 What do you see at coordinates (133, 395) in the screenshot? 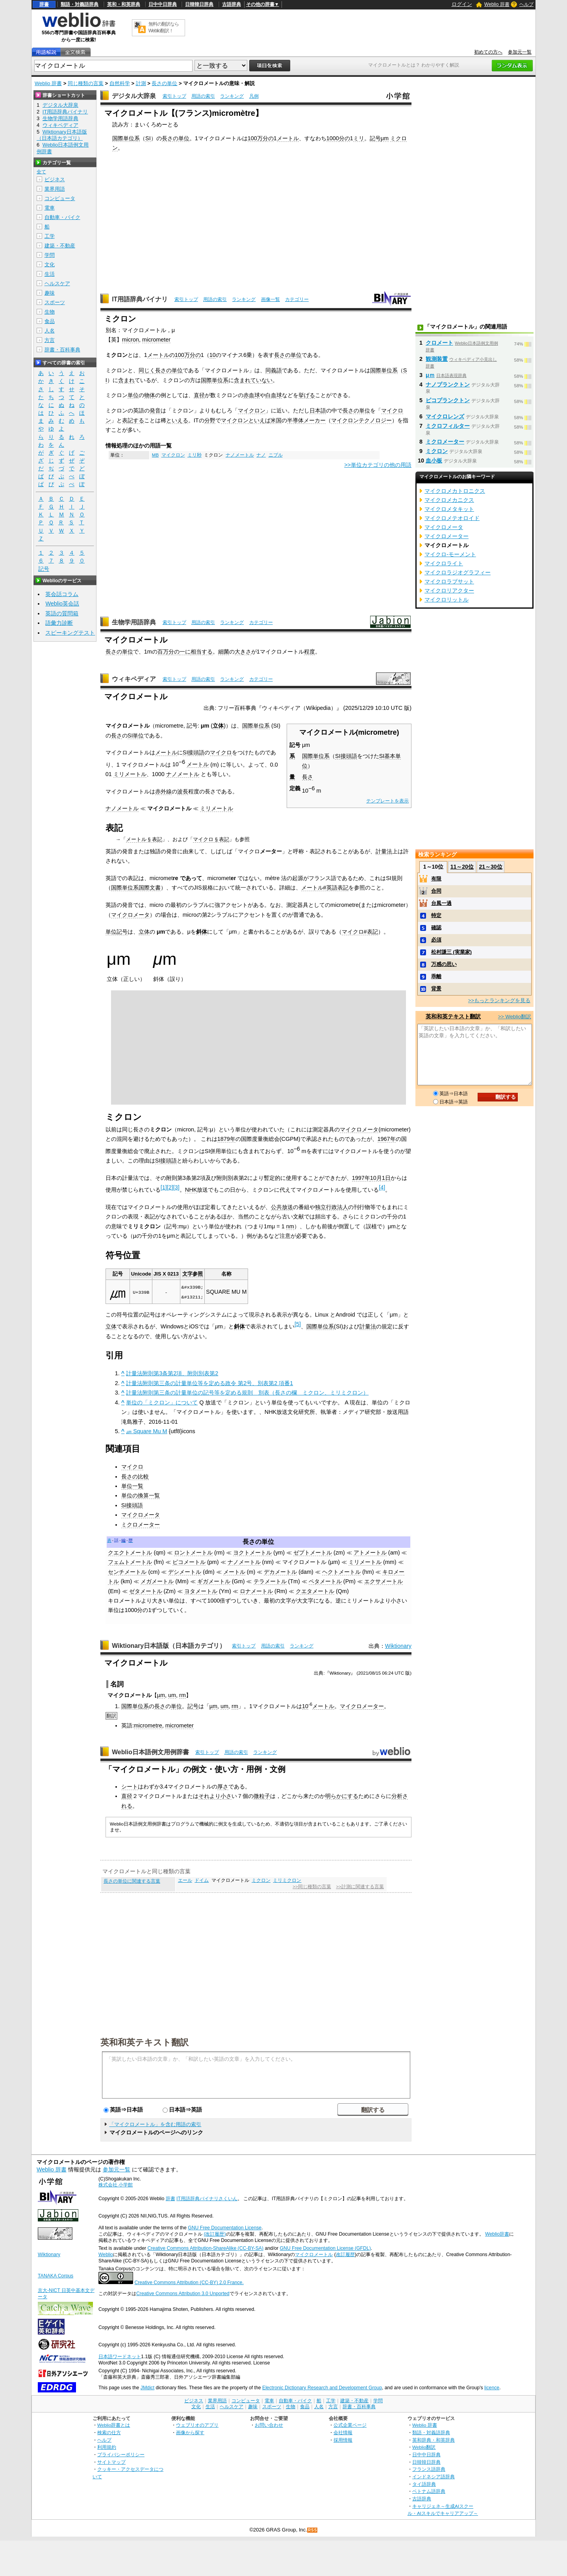
I see `単位` at bounding box center [133, 395].